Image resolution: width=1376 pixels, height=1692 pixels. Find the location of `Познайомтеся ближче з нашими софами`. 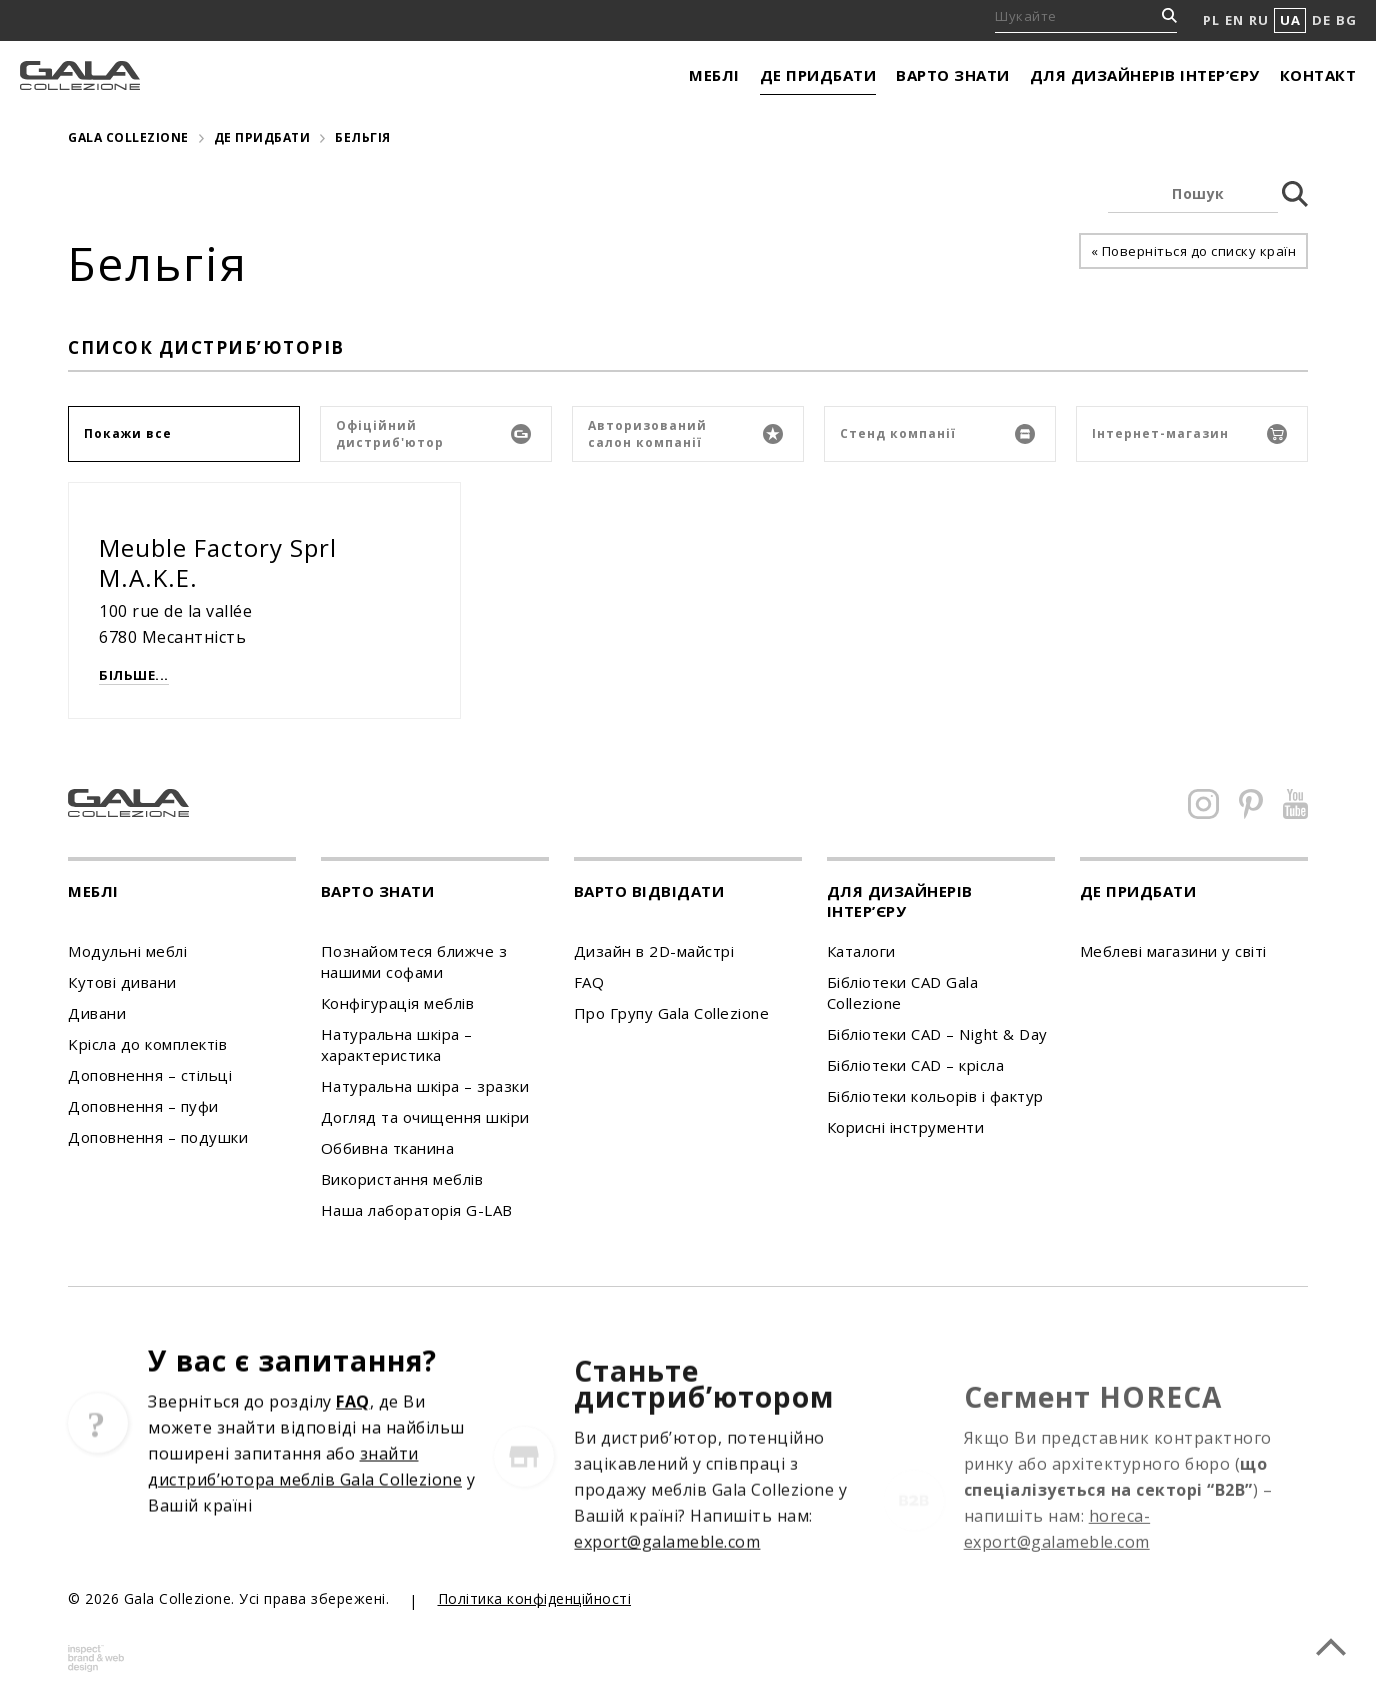

Познайомтеся ближче з нашими софами is located at coordinates (414, 961).